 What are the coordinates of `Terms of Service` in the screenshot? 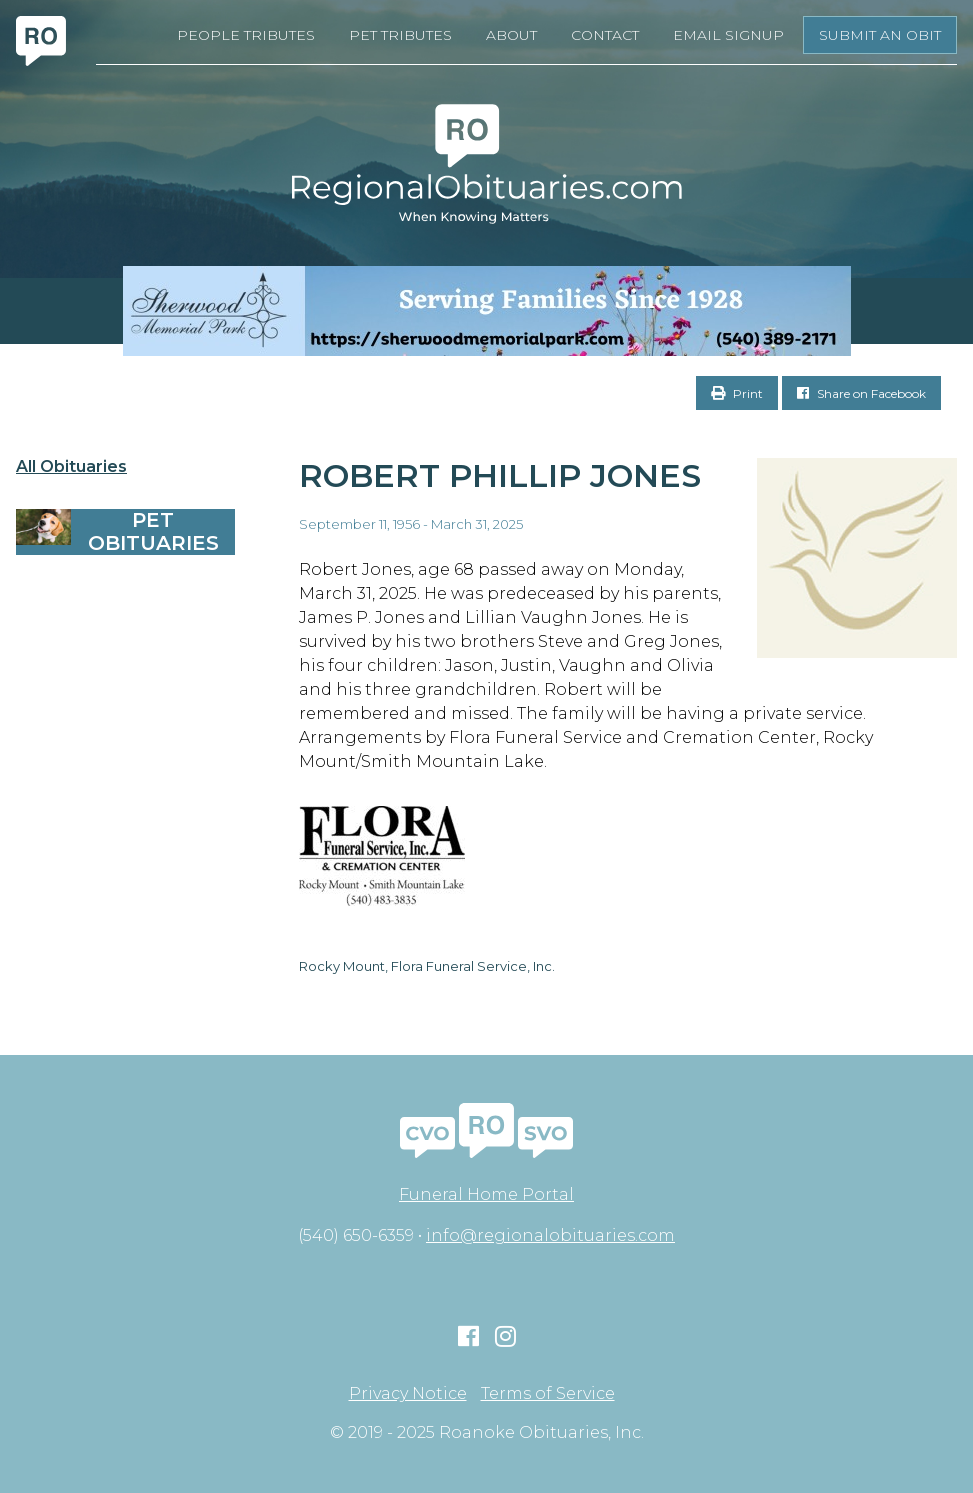 It's located at (548, 1394).